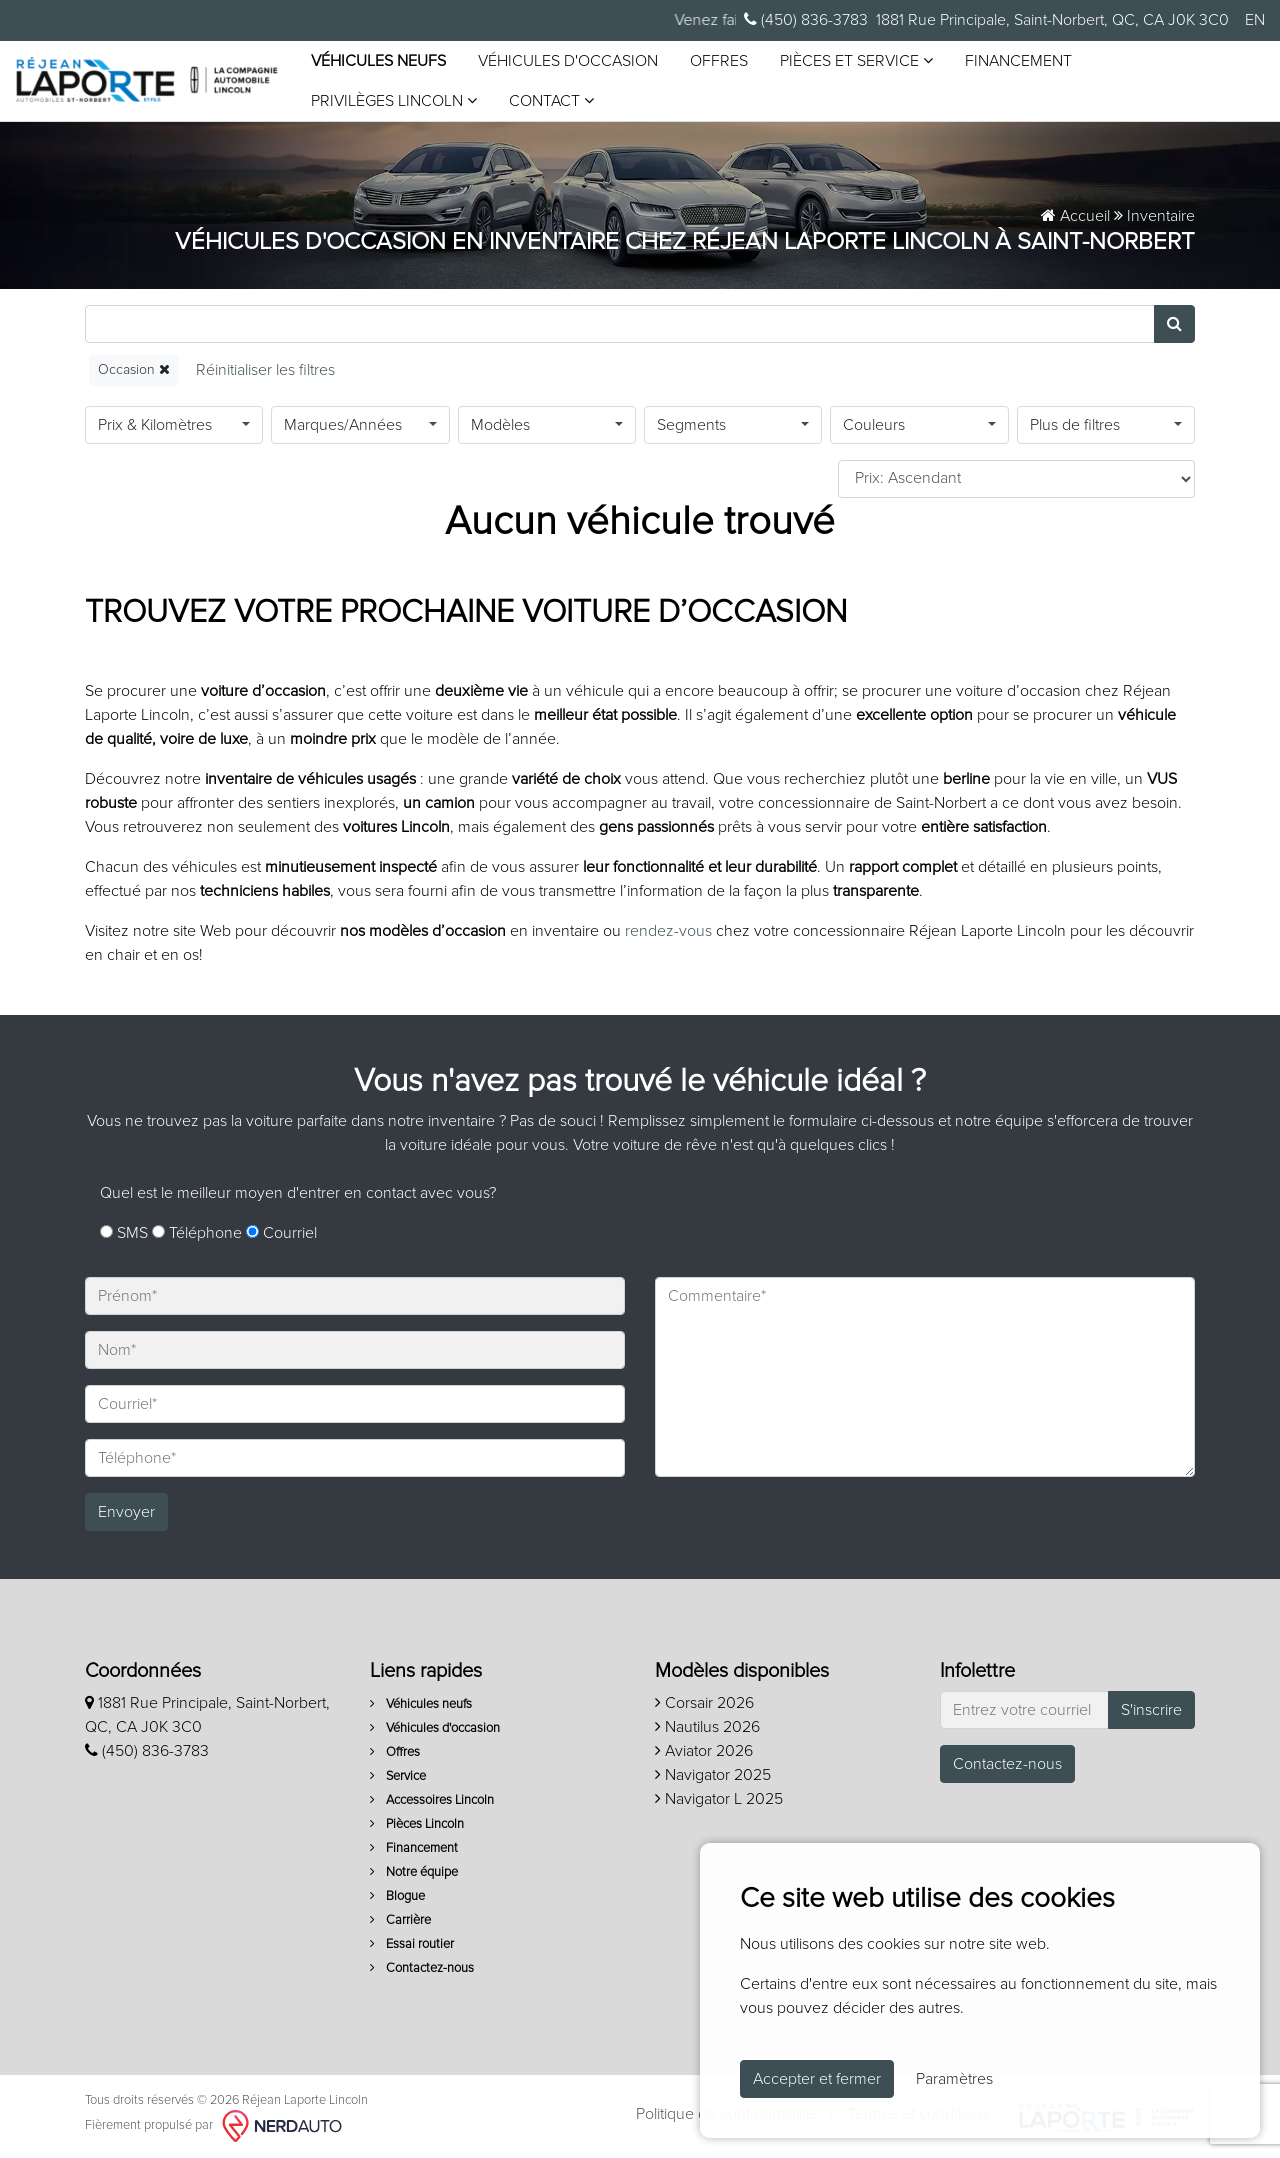 Image resolution: width=1280 pixels, height=2158 pixels. Describe the element at coordinates (691, 425) in the screenshot. I see `Segments` at that location.